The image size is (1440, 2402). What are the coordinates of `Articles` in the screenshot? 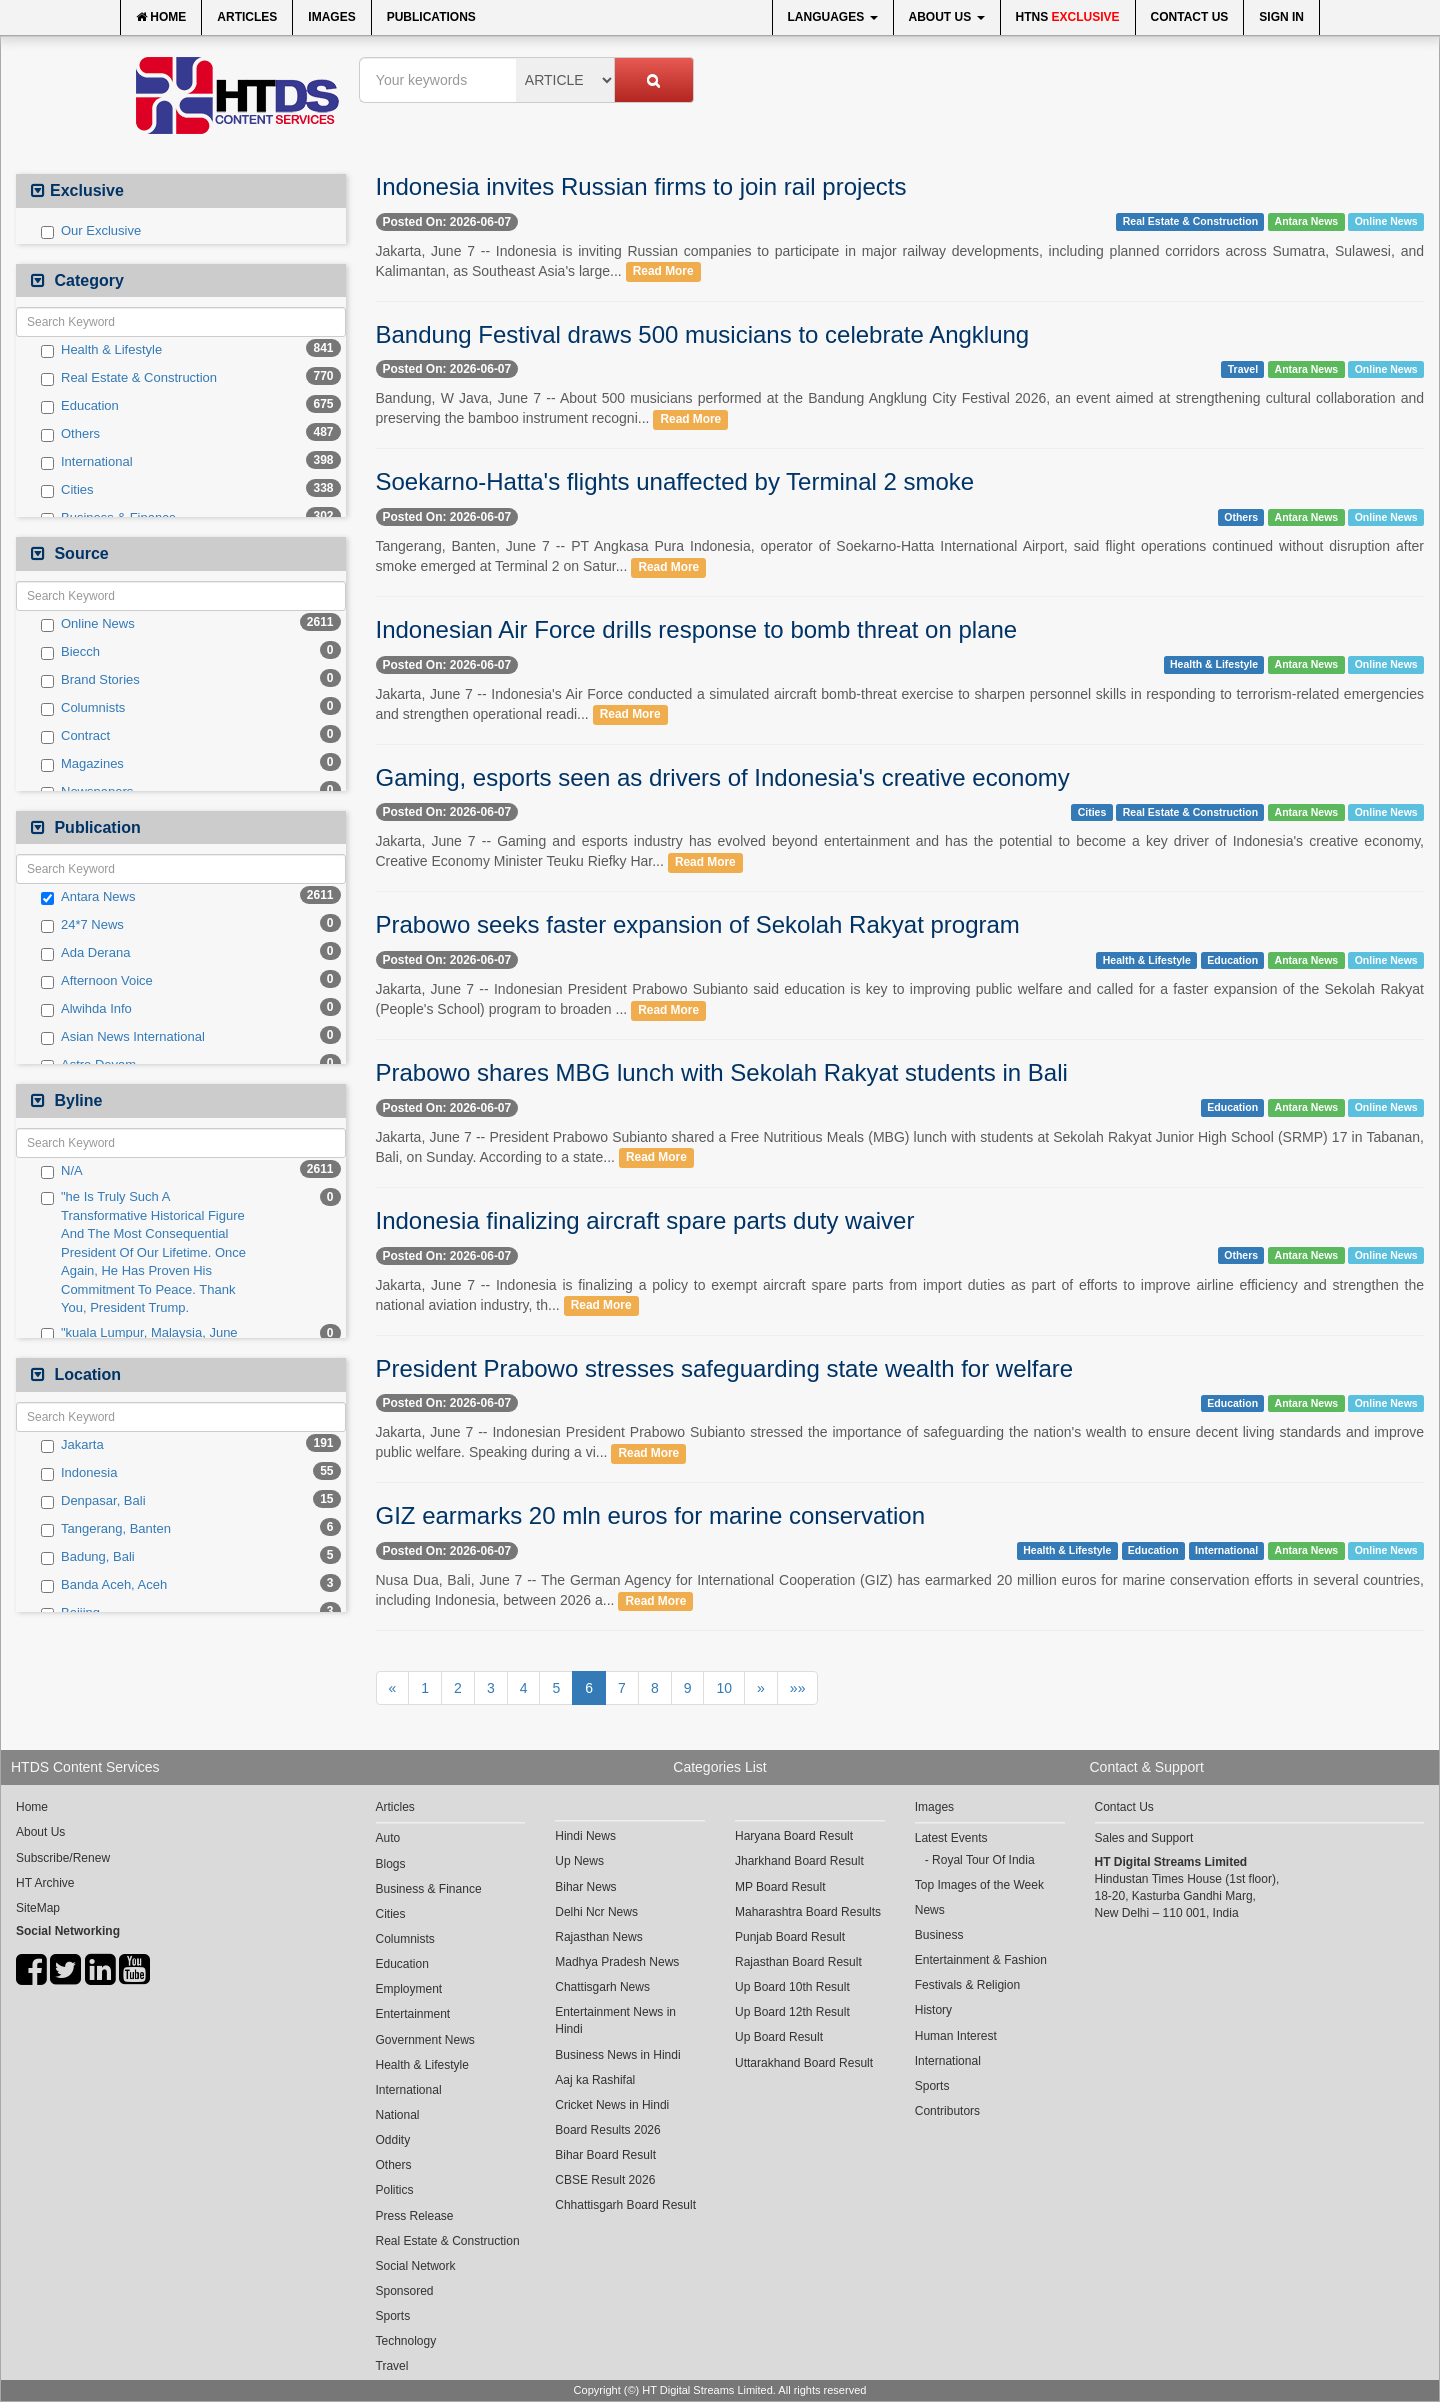 It's located at (247, 17).